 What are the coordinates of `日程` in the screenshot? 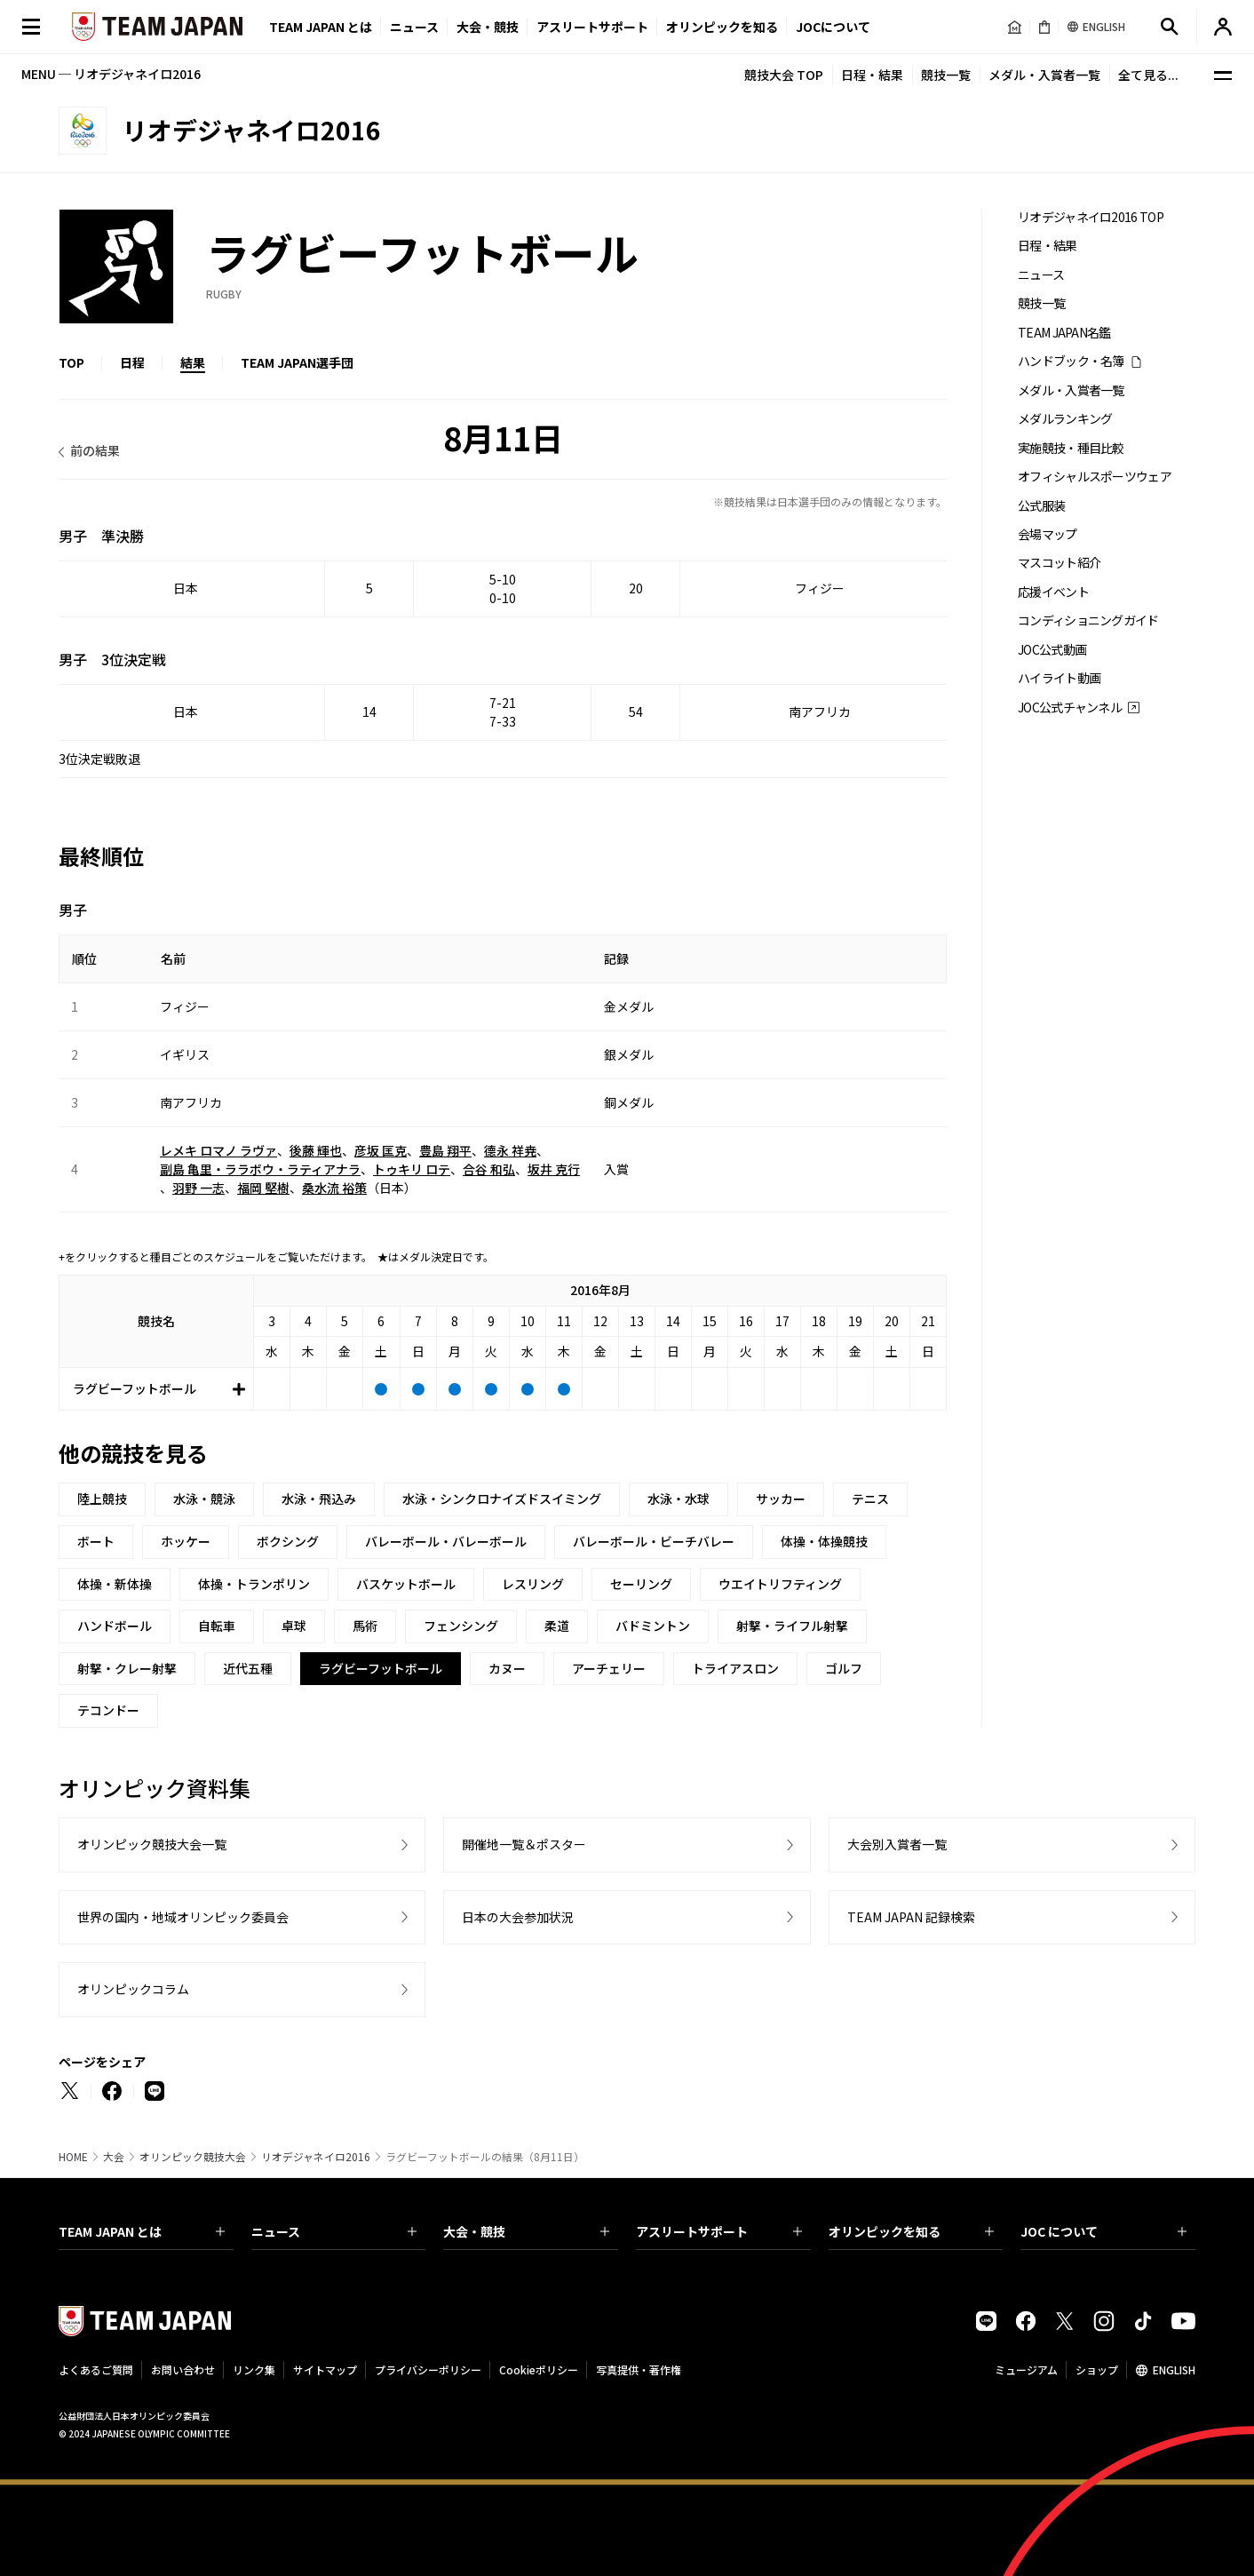 It's located at (132, 362).